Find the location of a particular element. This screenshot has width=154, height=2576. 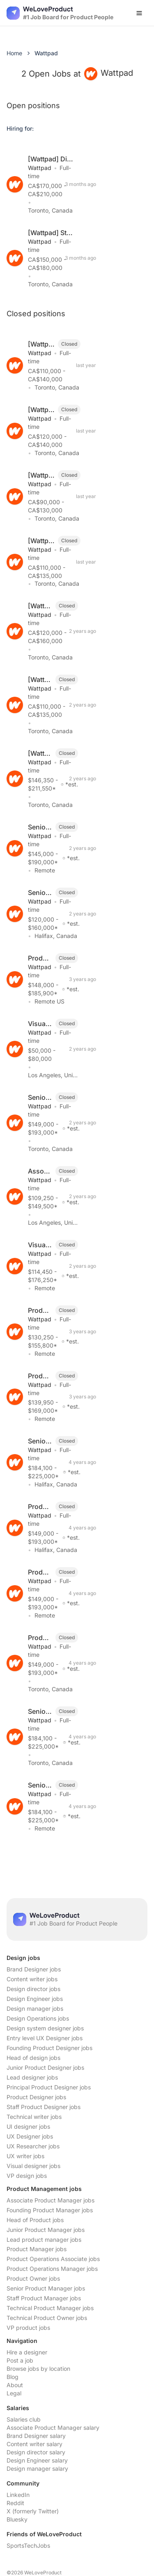

Reddit is located at coordinates (15, 2502).